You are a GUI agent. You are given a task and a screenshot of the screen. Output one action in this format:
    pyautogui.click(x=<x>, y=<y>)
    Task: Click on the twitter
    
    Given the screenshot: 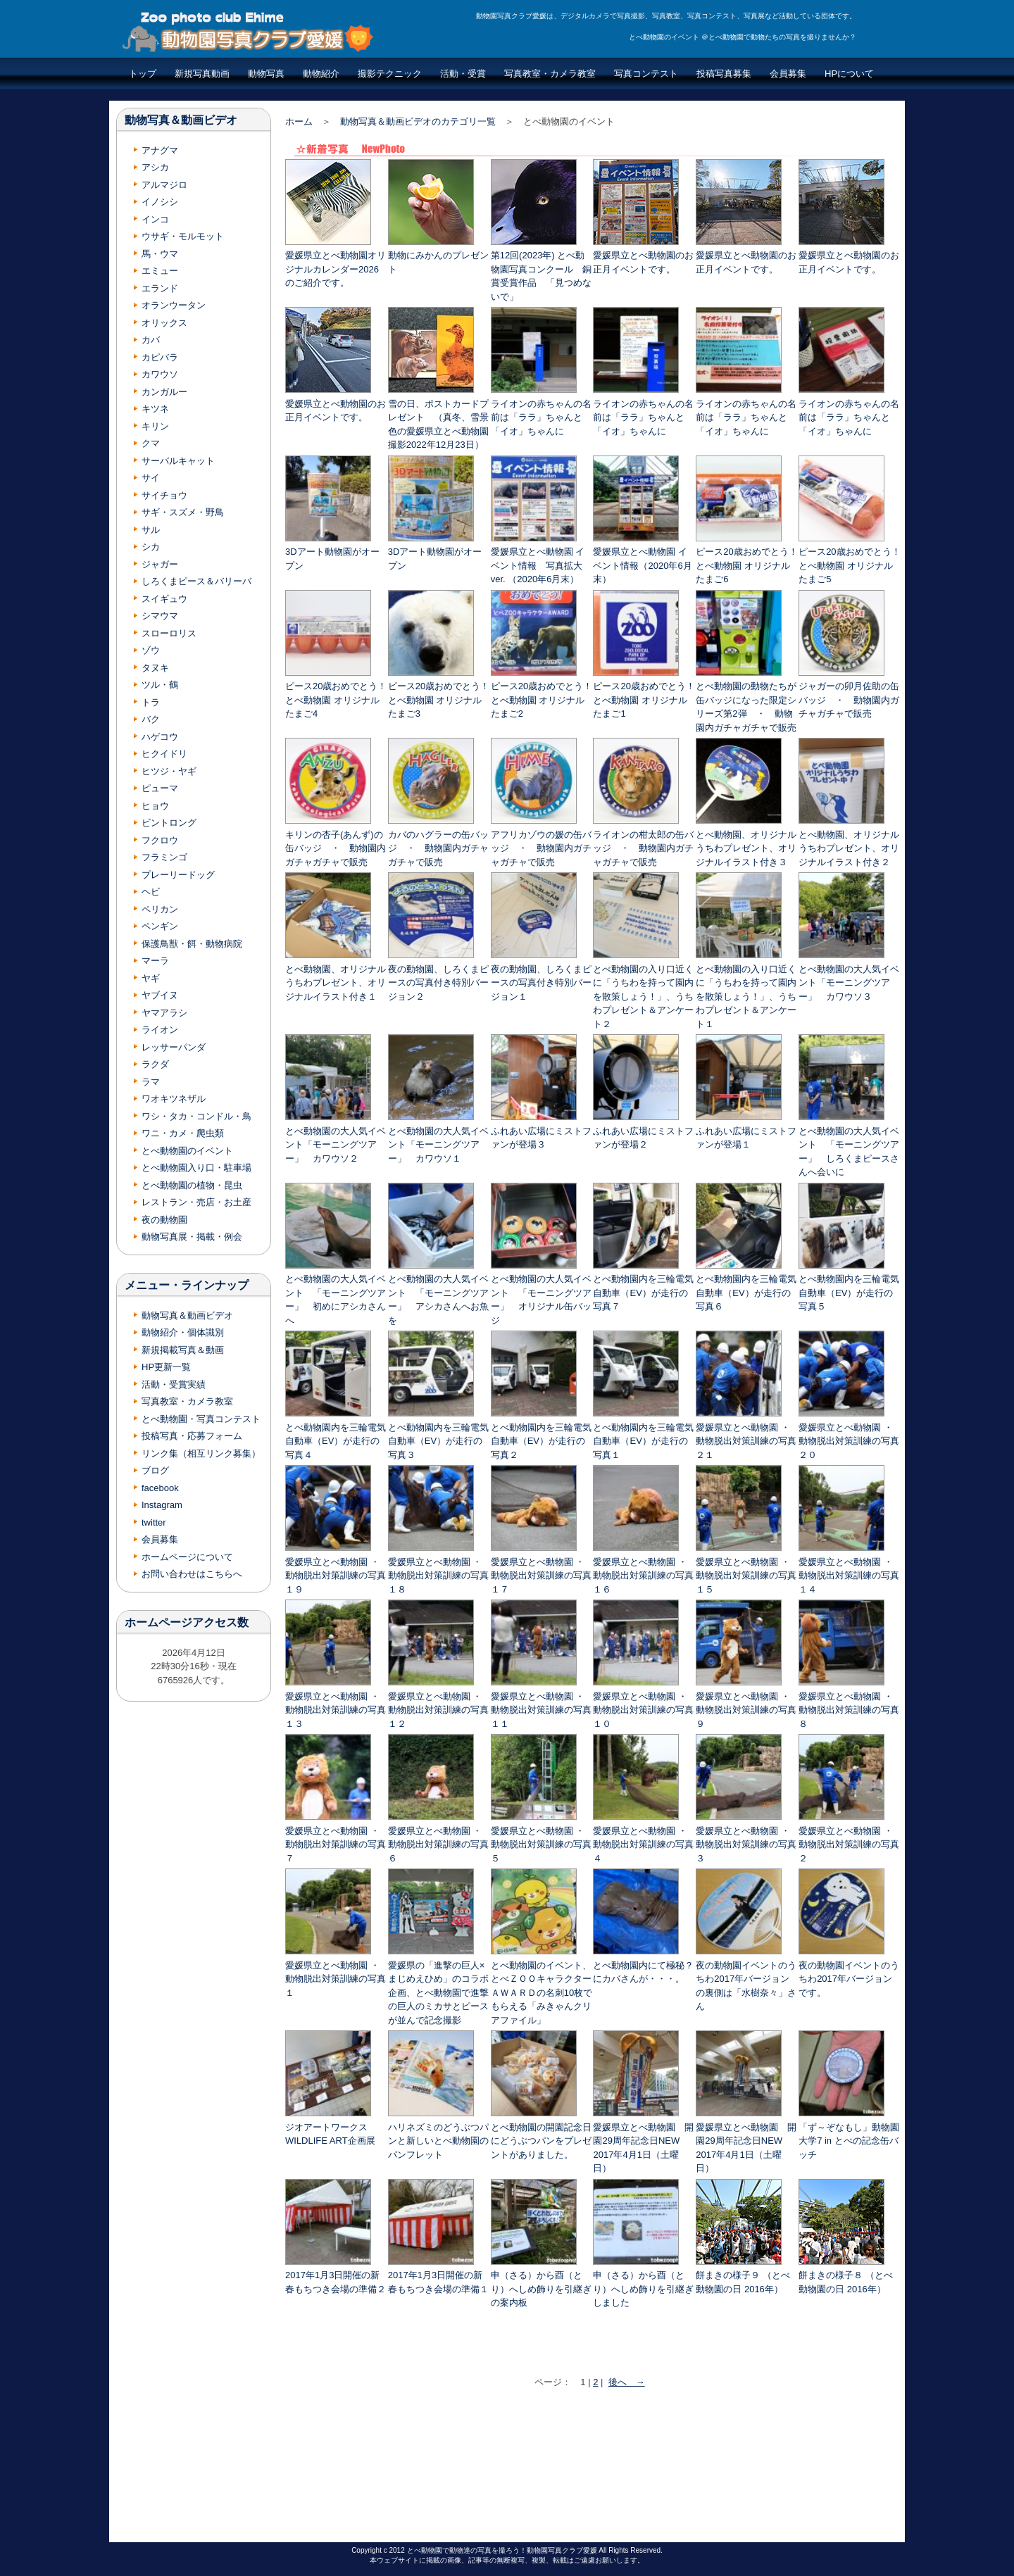 What is the action you would take?
    pyautogui.click(x=154, y=1522)
    